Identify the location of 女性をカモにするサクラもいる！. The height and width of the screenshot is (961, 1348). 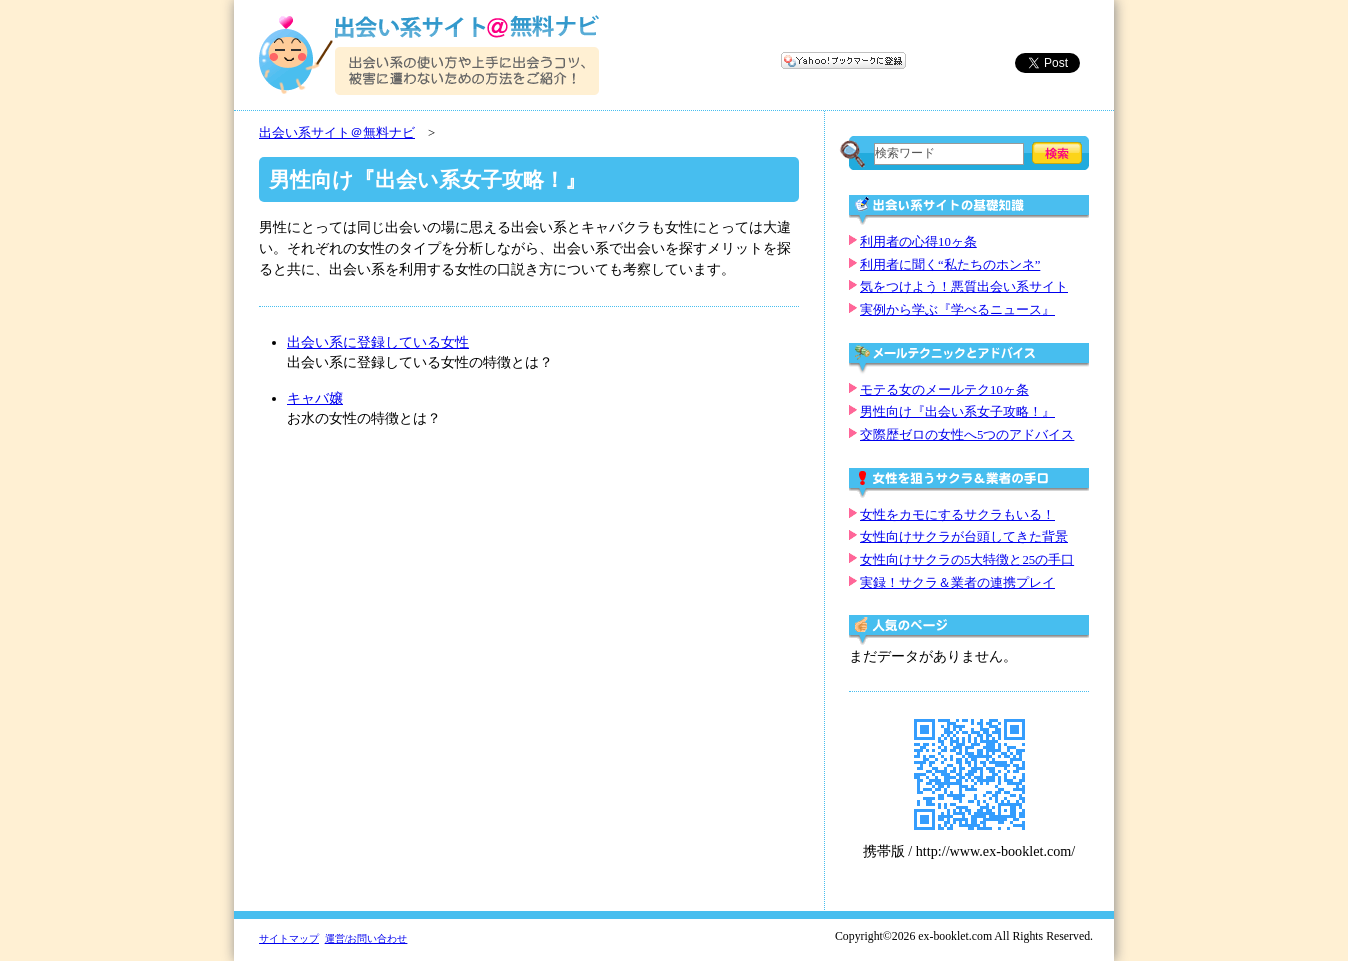
(957, 515).